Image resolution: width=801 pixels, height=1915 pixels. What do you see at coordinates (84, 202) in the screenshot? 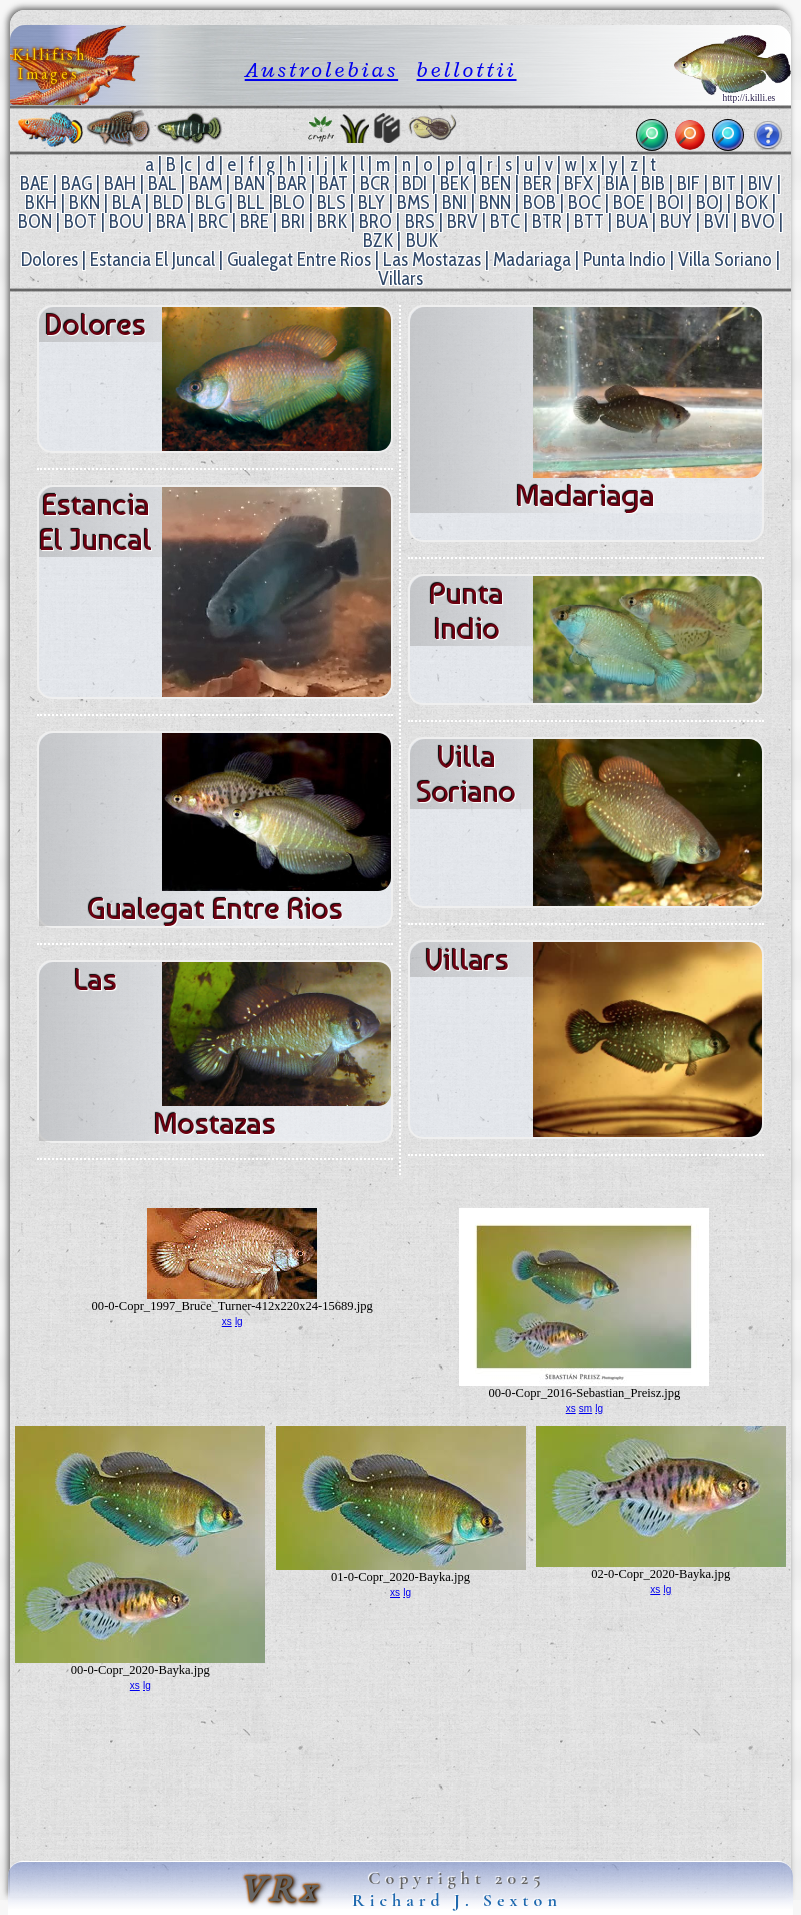
I see `BKN` at bounding box center [84, 202].